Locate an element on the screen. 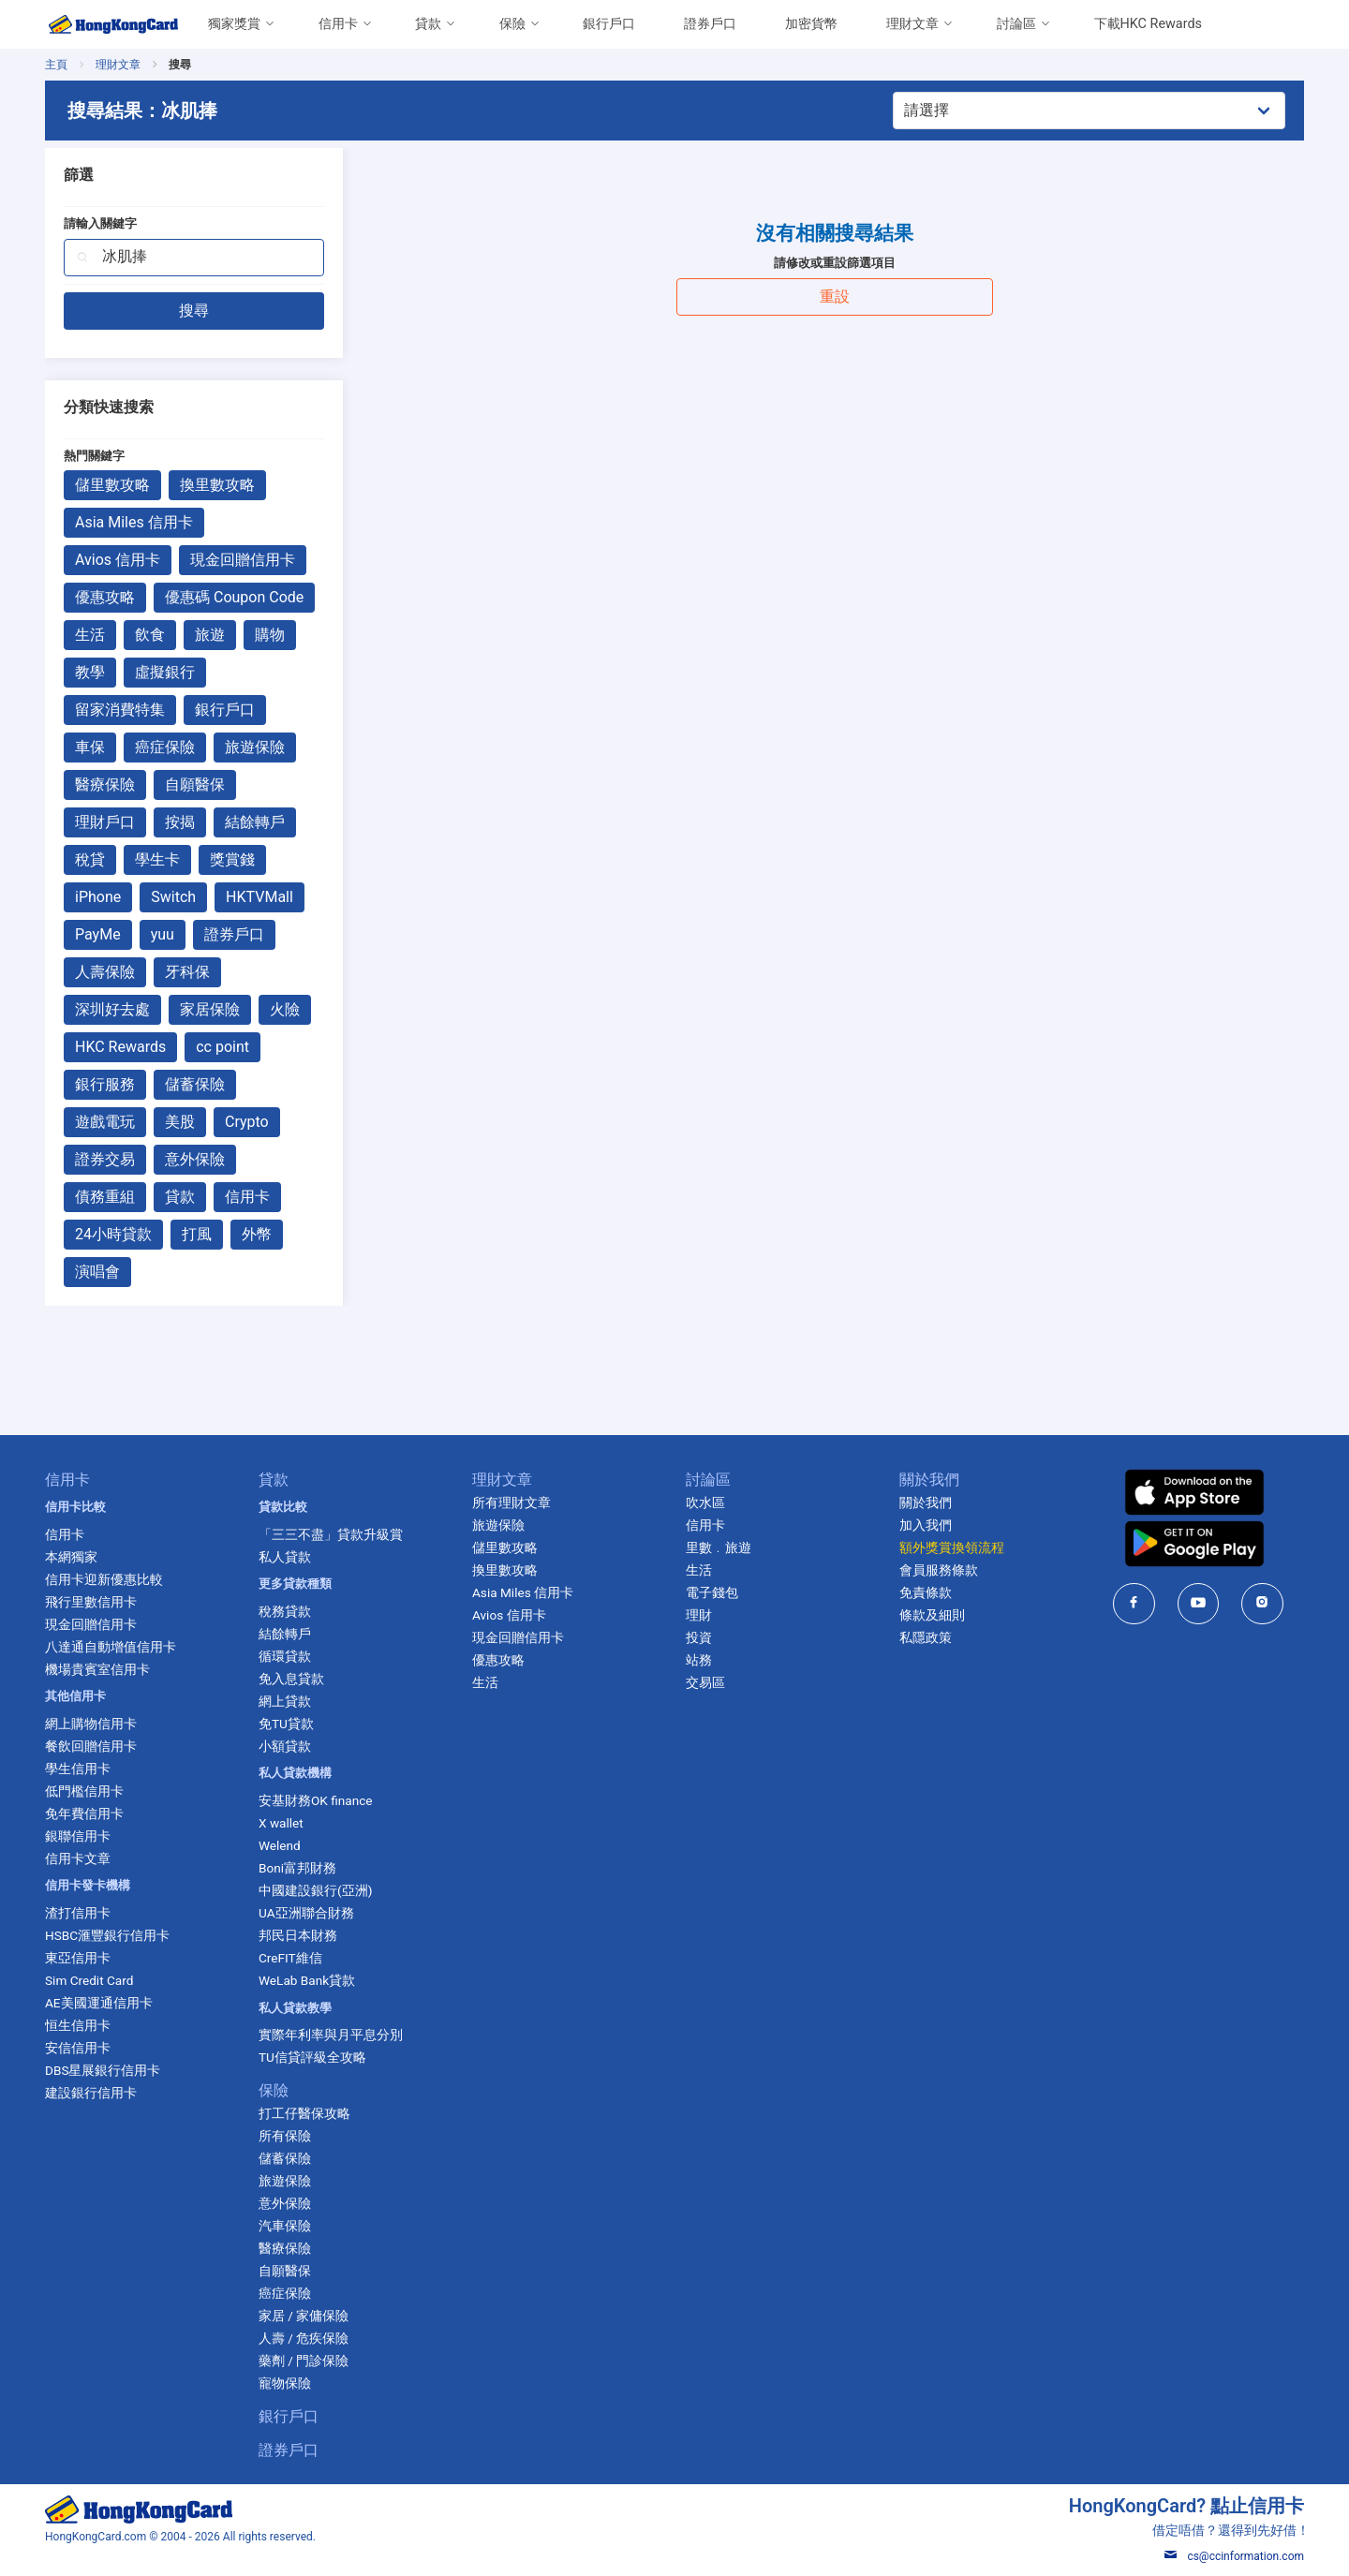  車保 is located at coordinates (90, 747).